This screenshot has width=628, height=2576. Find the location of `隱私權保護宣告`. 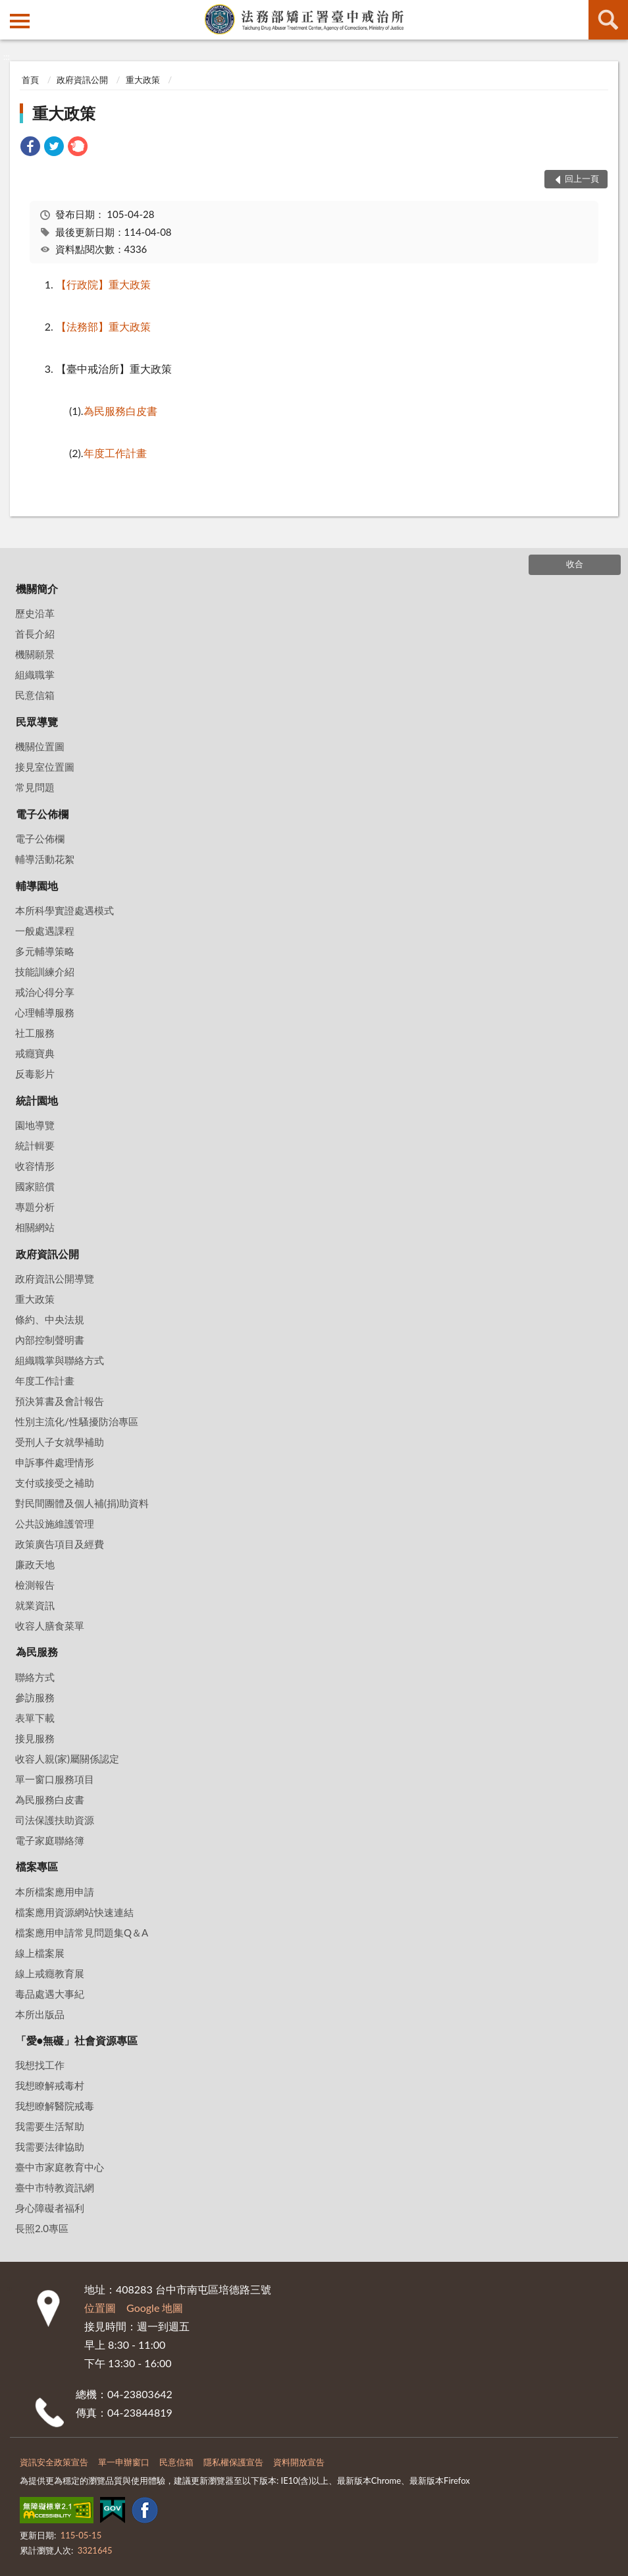

隱私權保護宣告 is located at coordinates (233, 2462).